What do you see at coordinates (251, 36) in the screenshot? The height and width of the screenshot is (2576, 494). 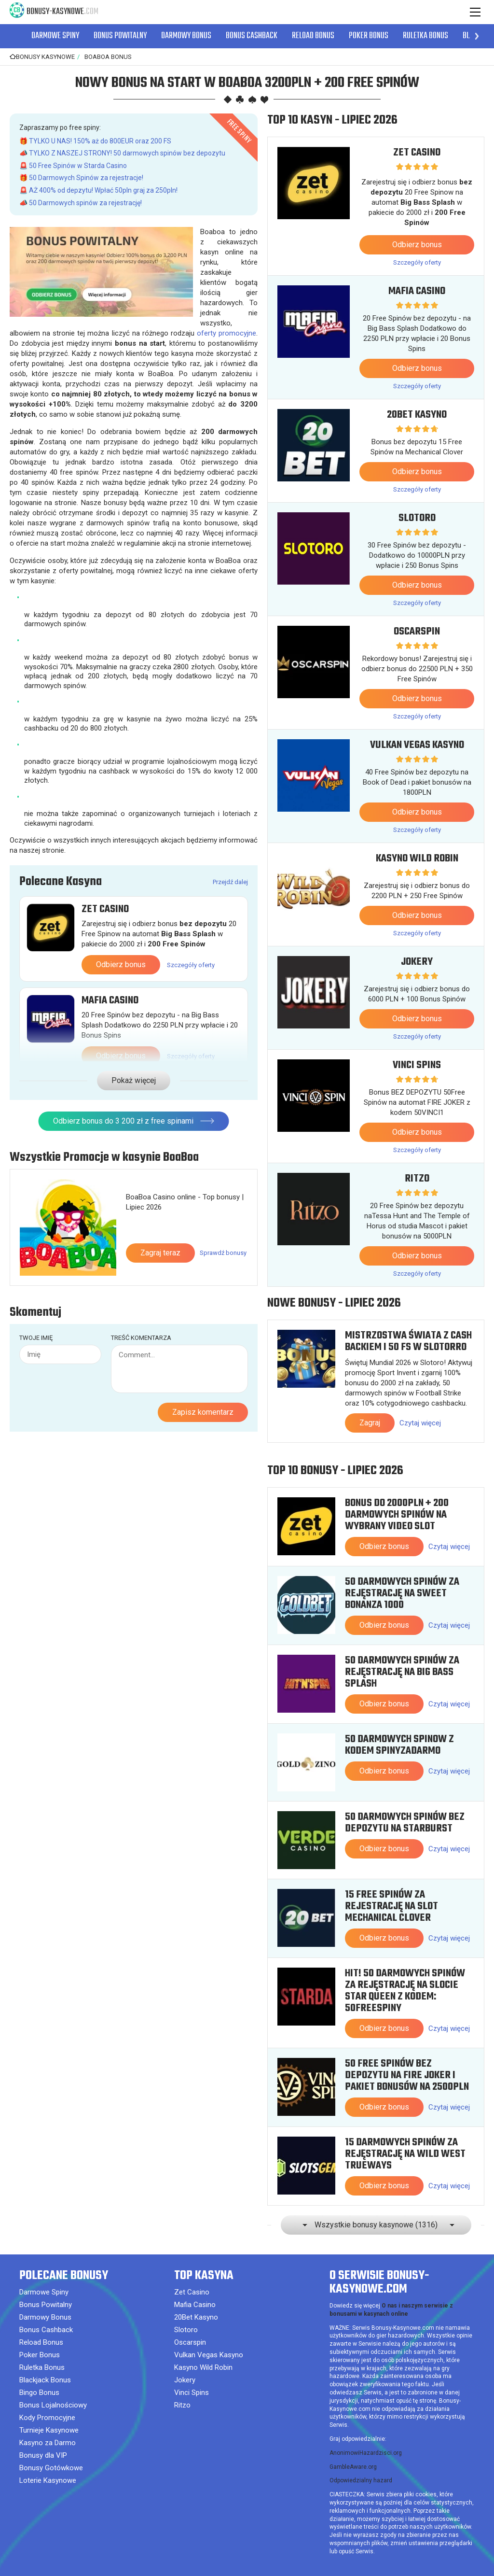 I see `Bonus Cashback` at bounding box center [251, 36].